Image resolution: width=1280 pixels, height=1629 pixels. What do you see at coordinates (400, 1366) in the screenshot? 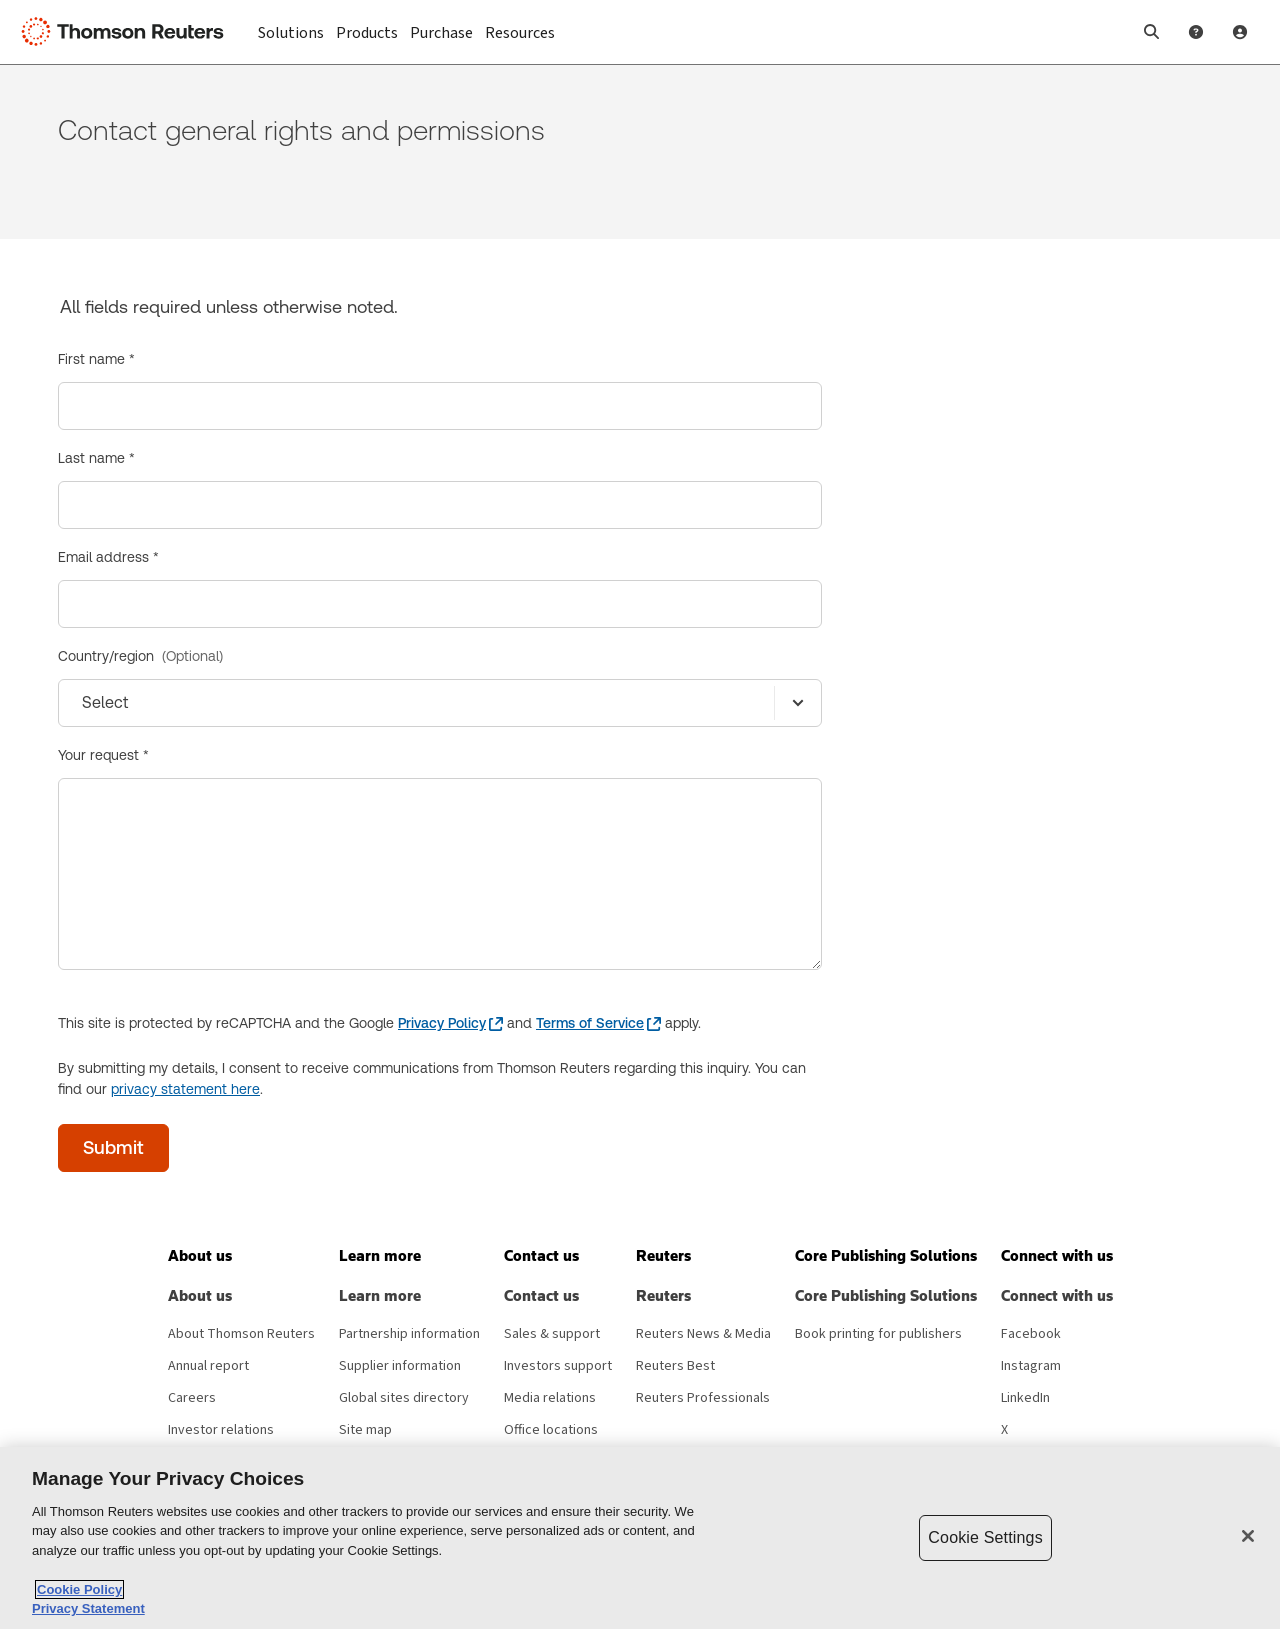
I see `Supplier information` at bounding box center [400, 1366].